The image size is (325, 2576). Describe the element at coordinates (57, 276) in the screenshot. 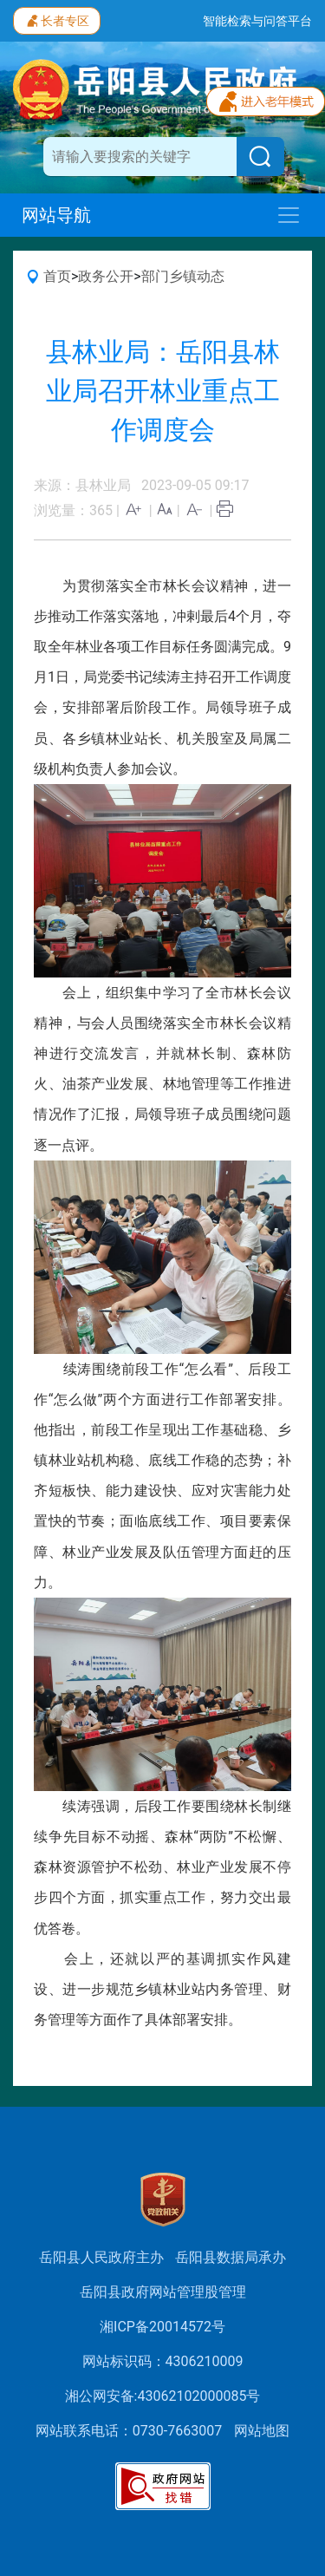

I see `首页` at that location.